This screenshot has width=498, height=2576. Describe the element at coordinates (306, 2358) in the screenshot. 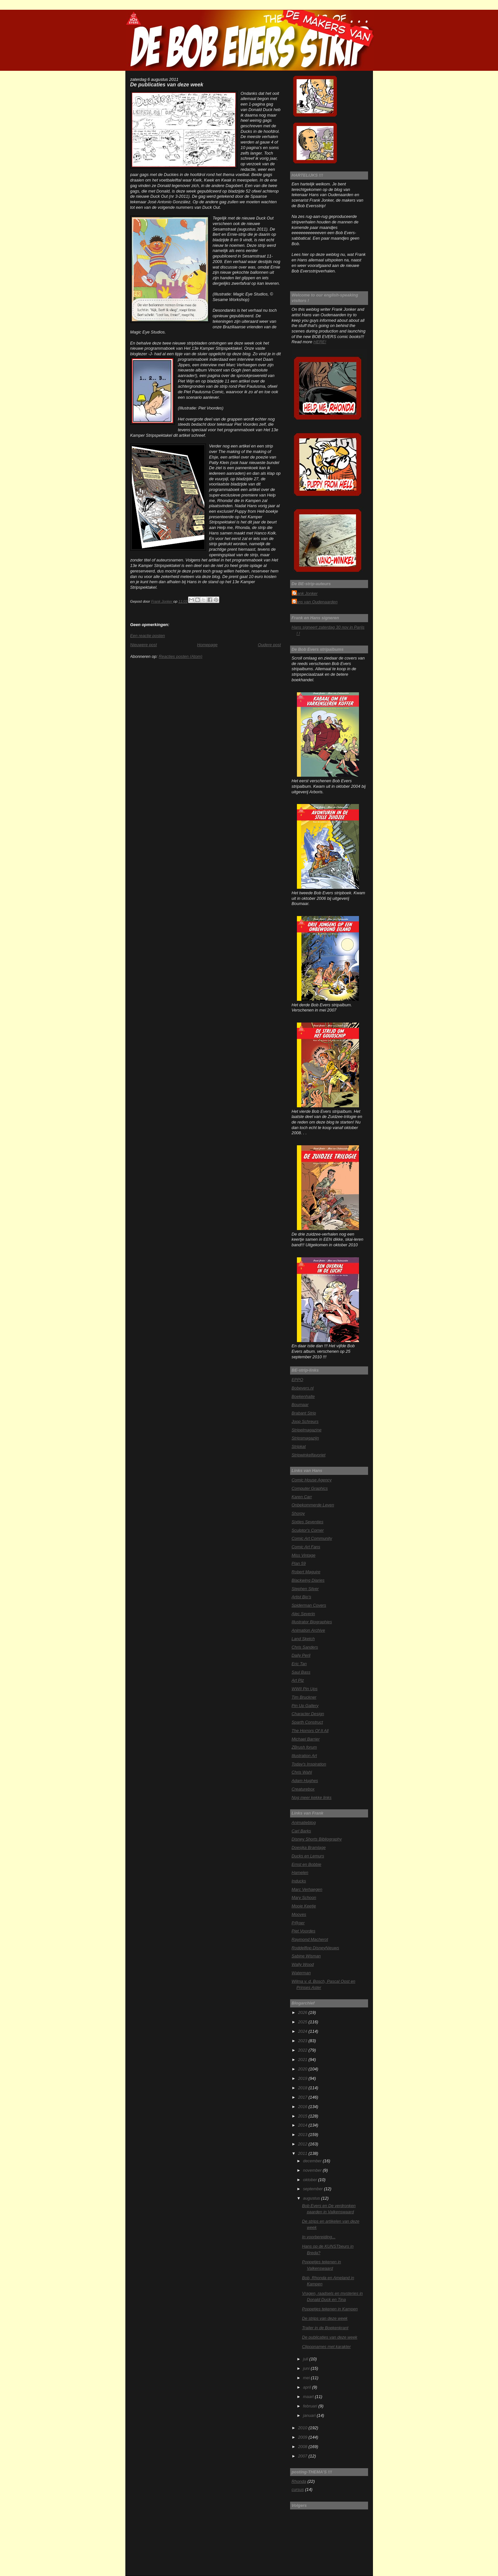

I see `juli` at that location.